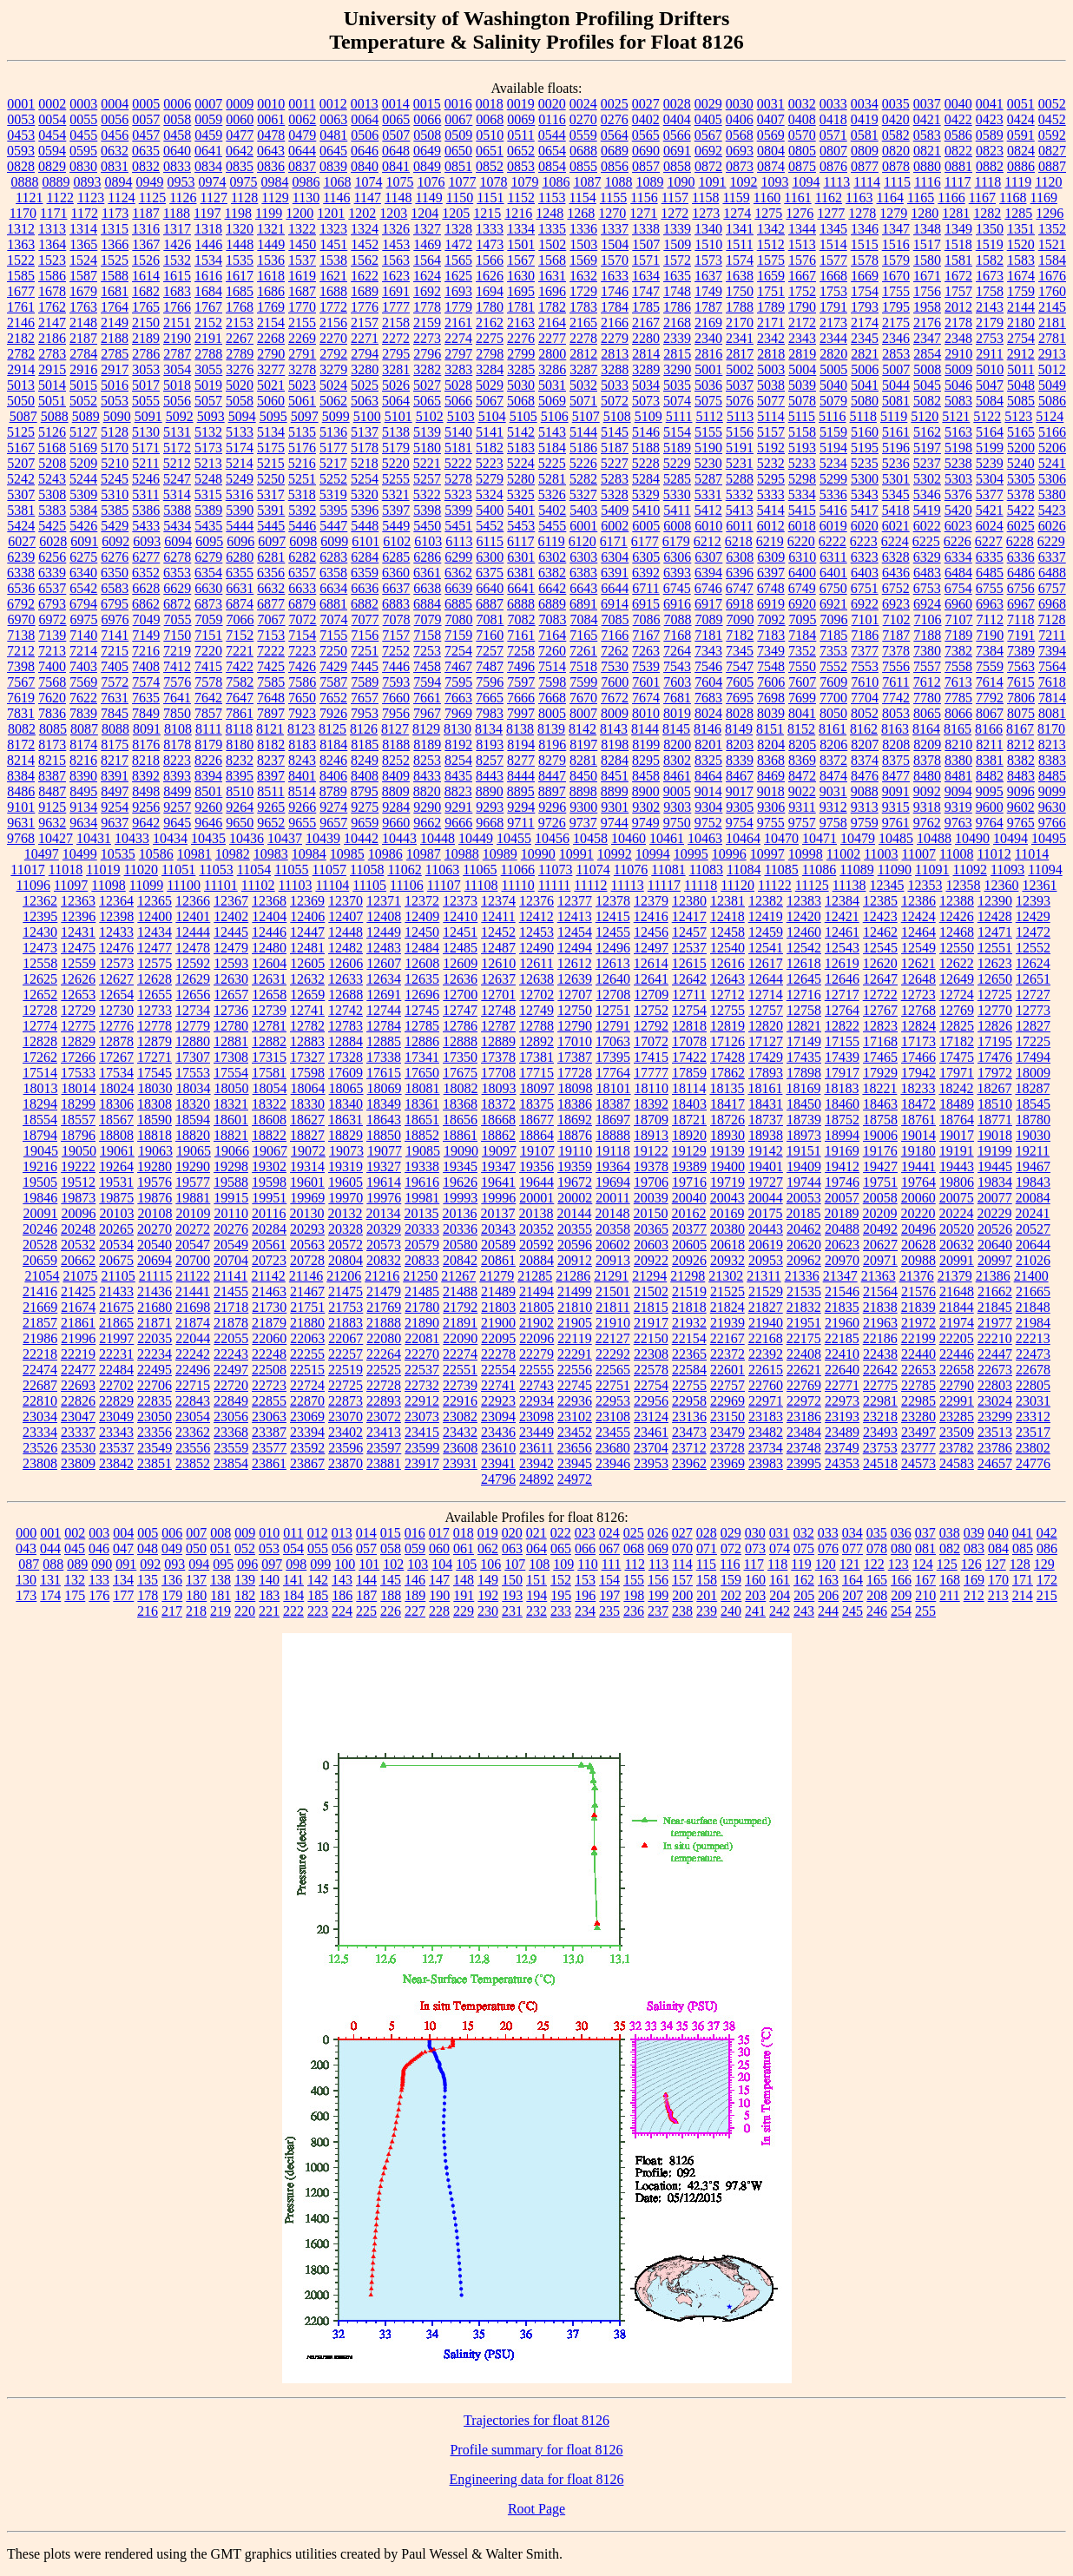  Describe the element at coordinates (177, 682) in the screenshot. I see `7576` at that location.